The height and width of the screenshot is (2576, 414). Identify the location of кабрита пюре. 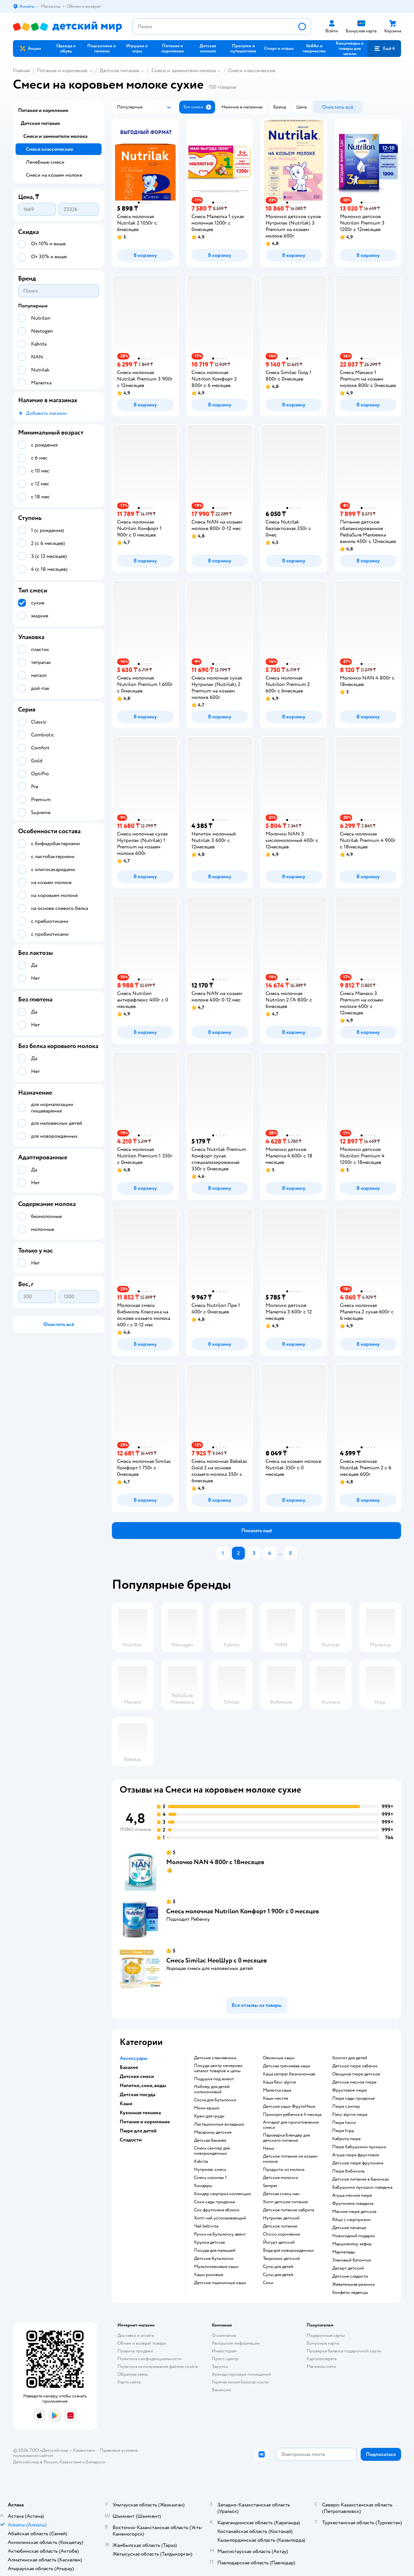
(346, 2138).